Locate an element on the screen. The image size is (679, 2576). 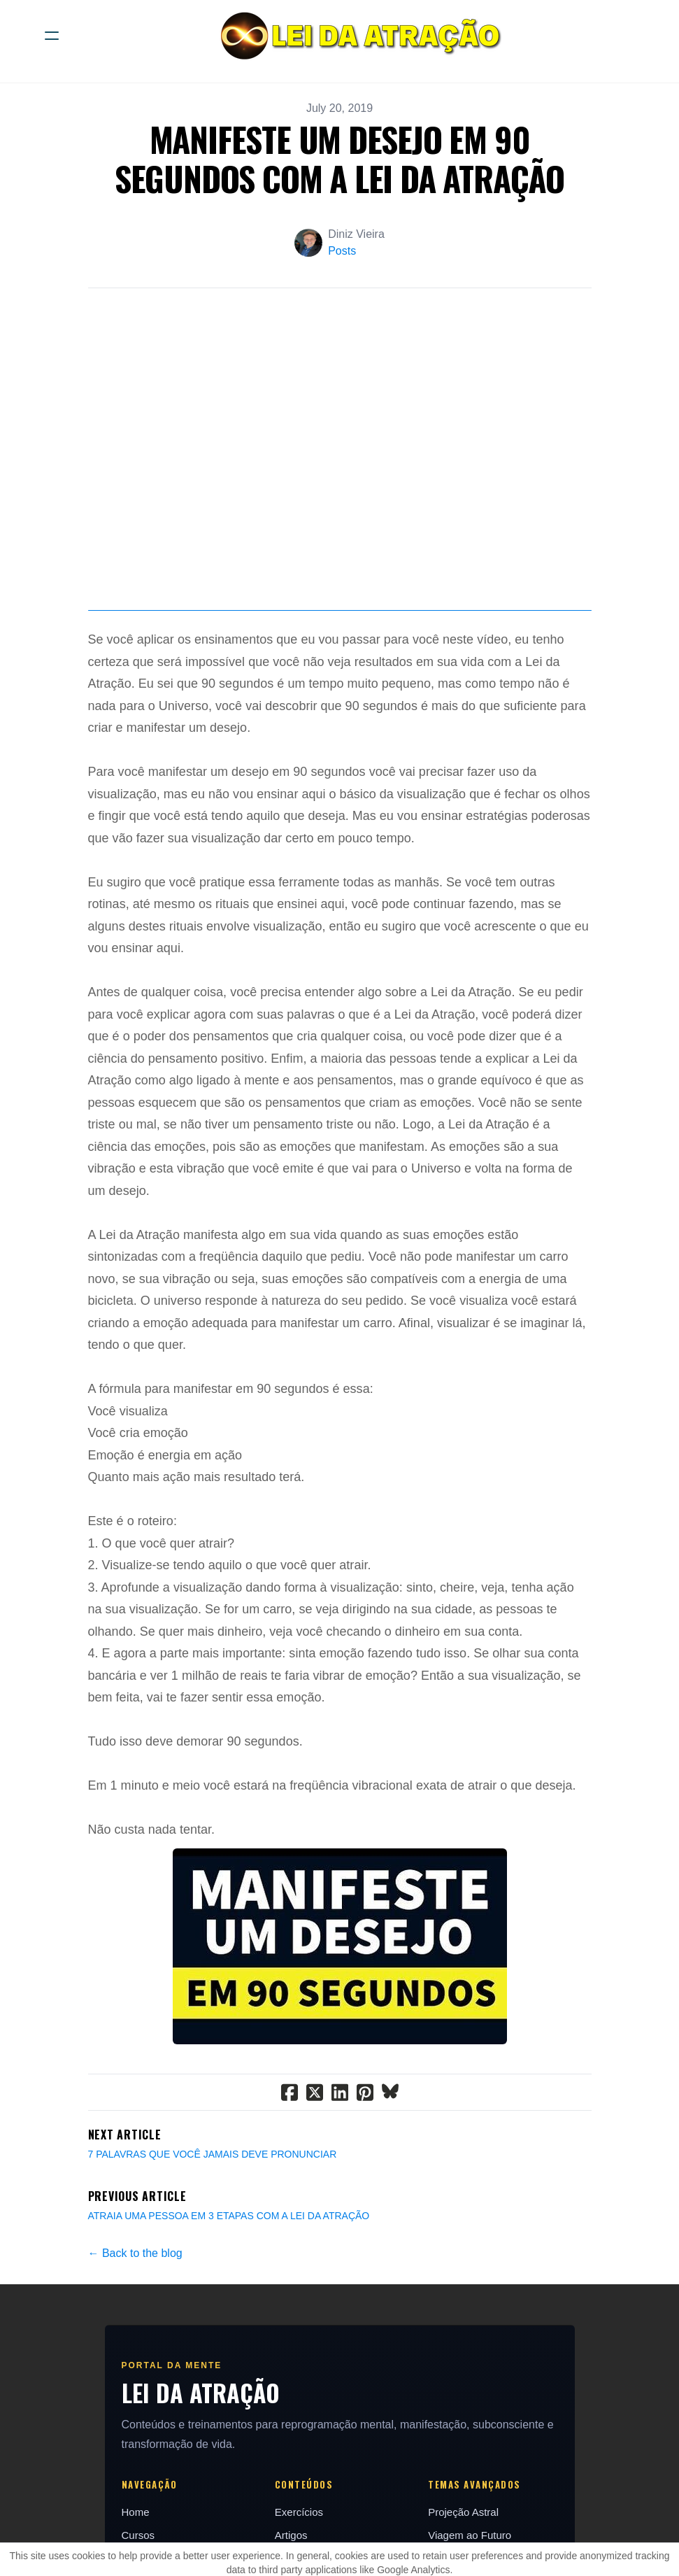
Exercícios is located at coordinates (299, 2512).